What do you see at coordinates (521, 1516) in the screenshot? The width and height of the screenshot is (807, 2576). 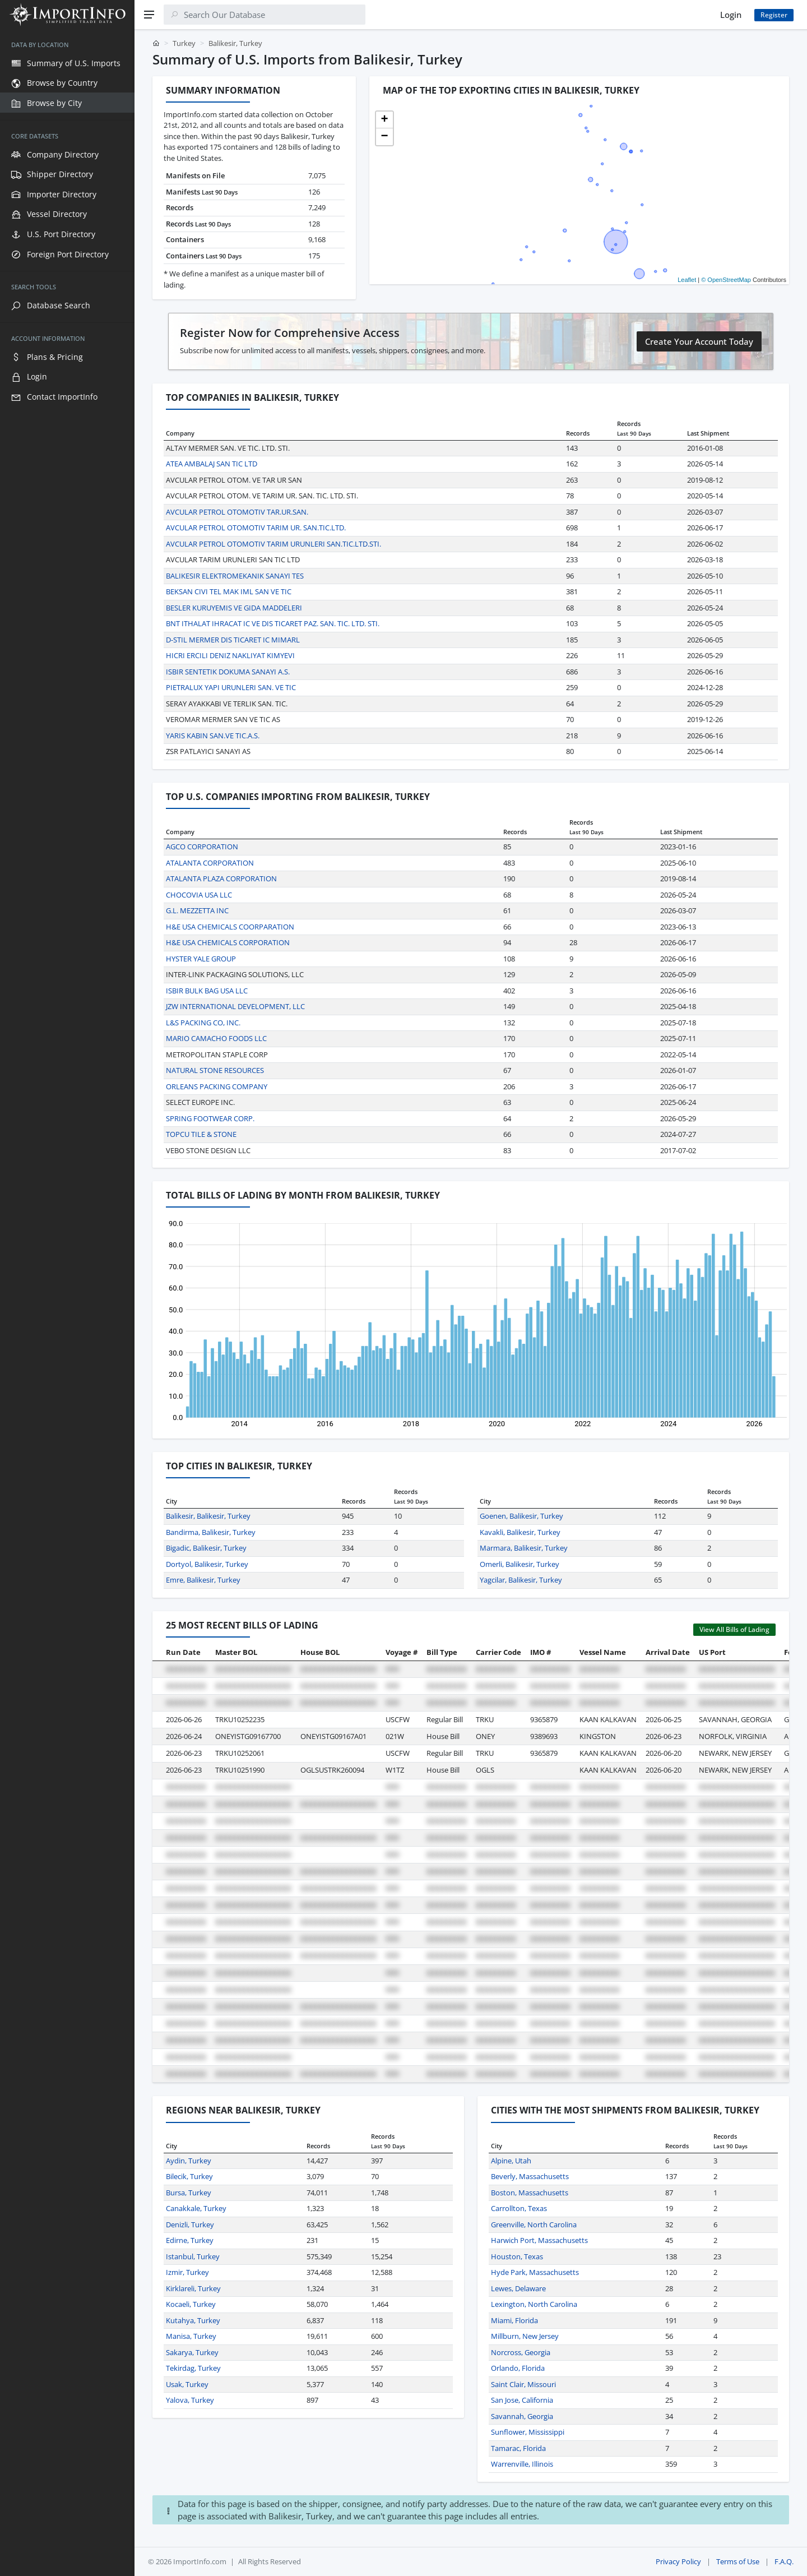 I see `Goenen, Balikesir, Turkey` at bounding box center [521, 1516].